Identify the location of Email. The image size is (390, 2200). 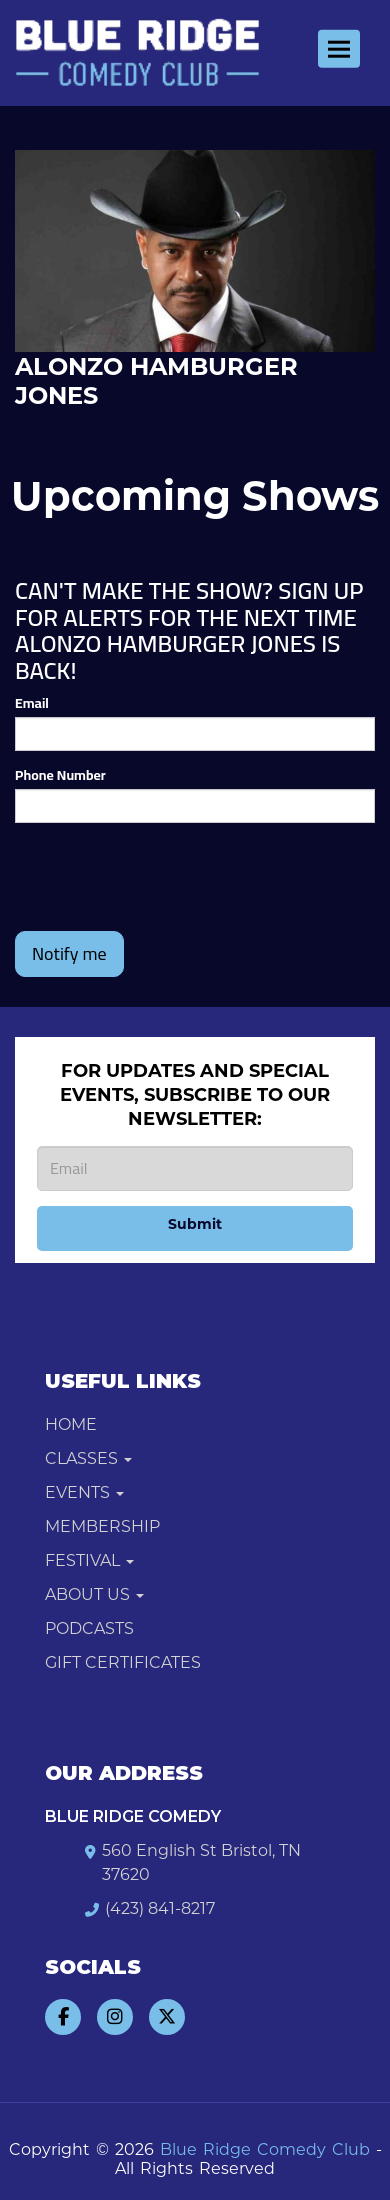
(32, 703).